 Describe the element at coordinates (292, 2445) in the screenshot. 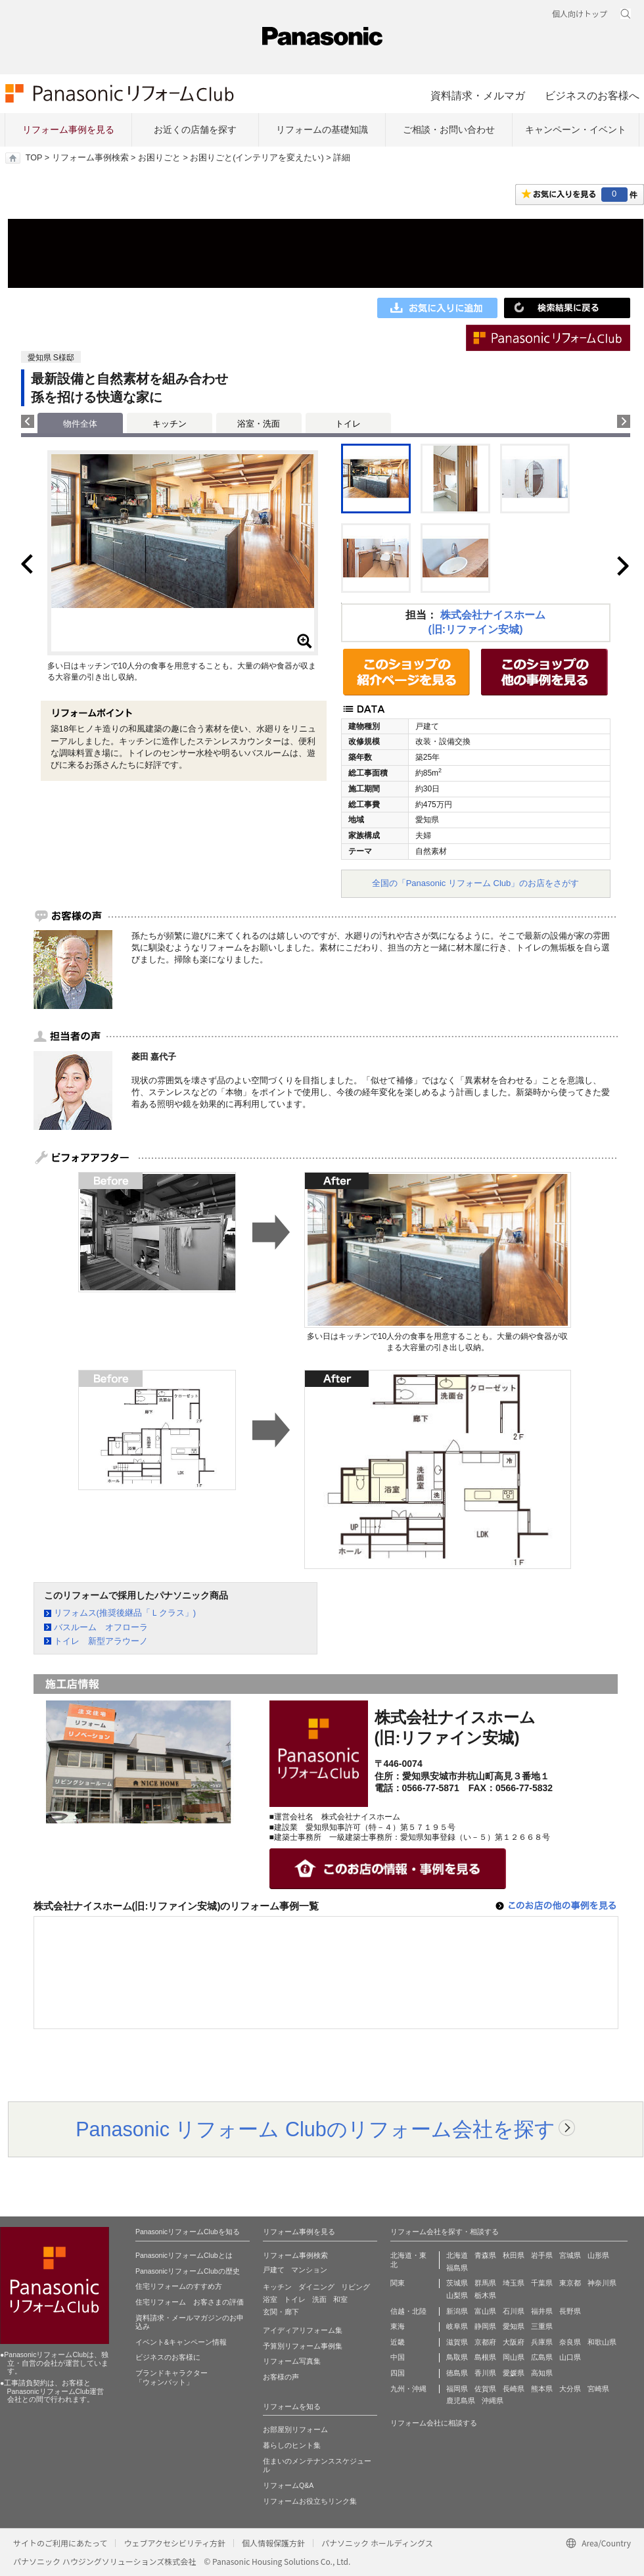

I see `暮らしのヒント集` at that location.